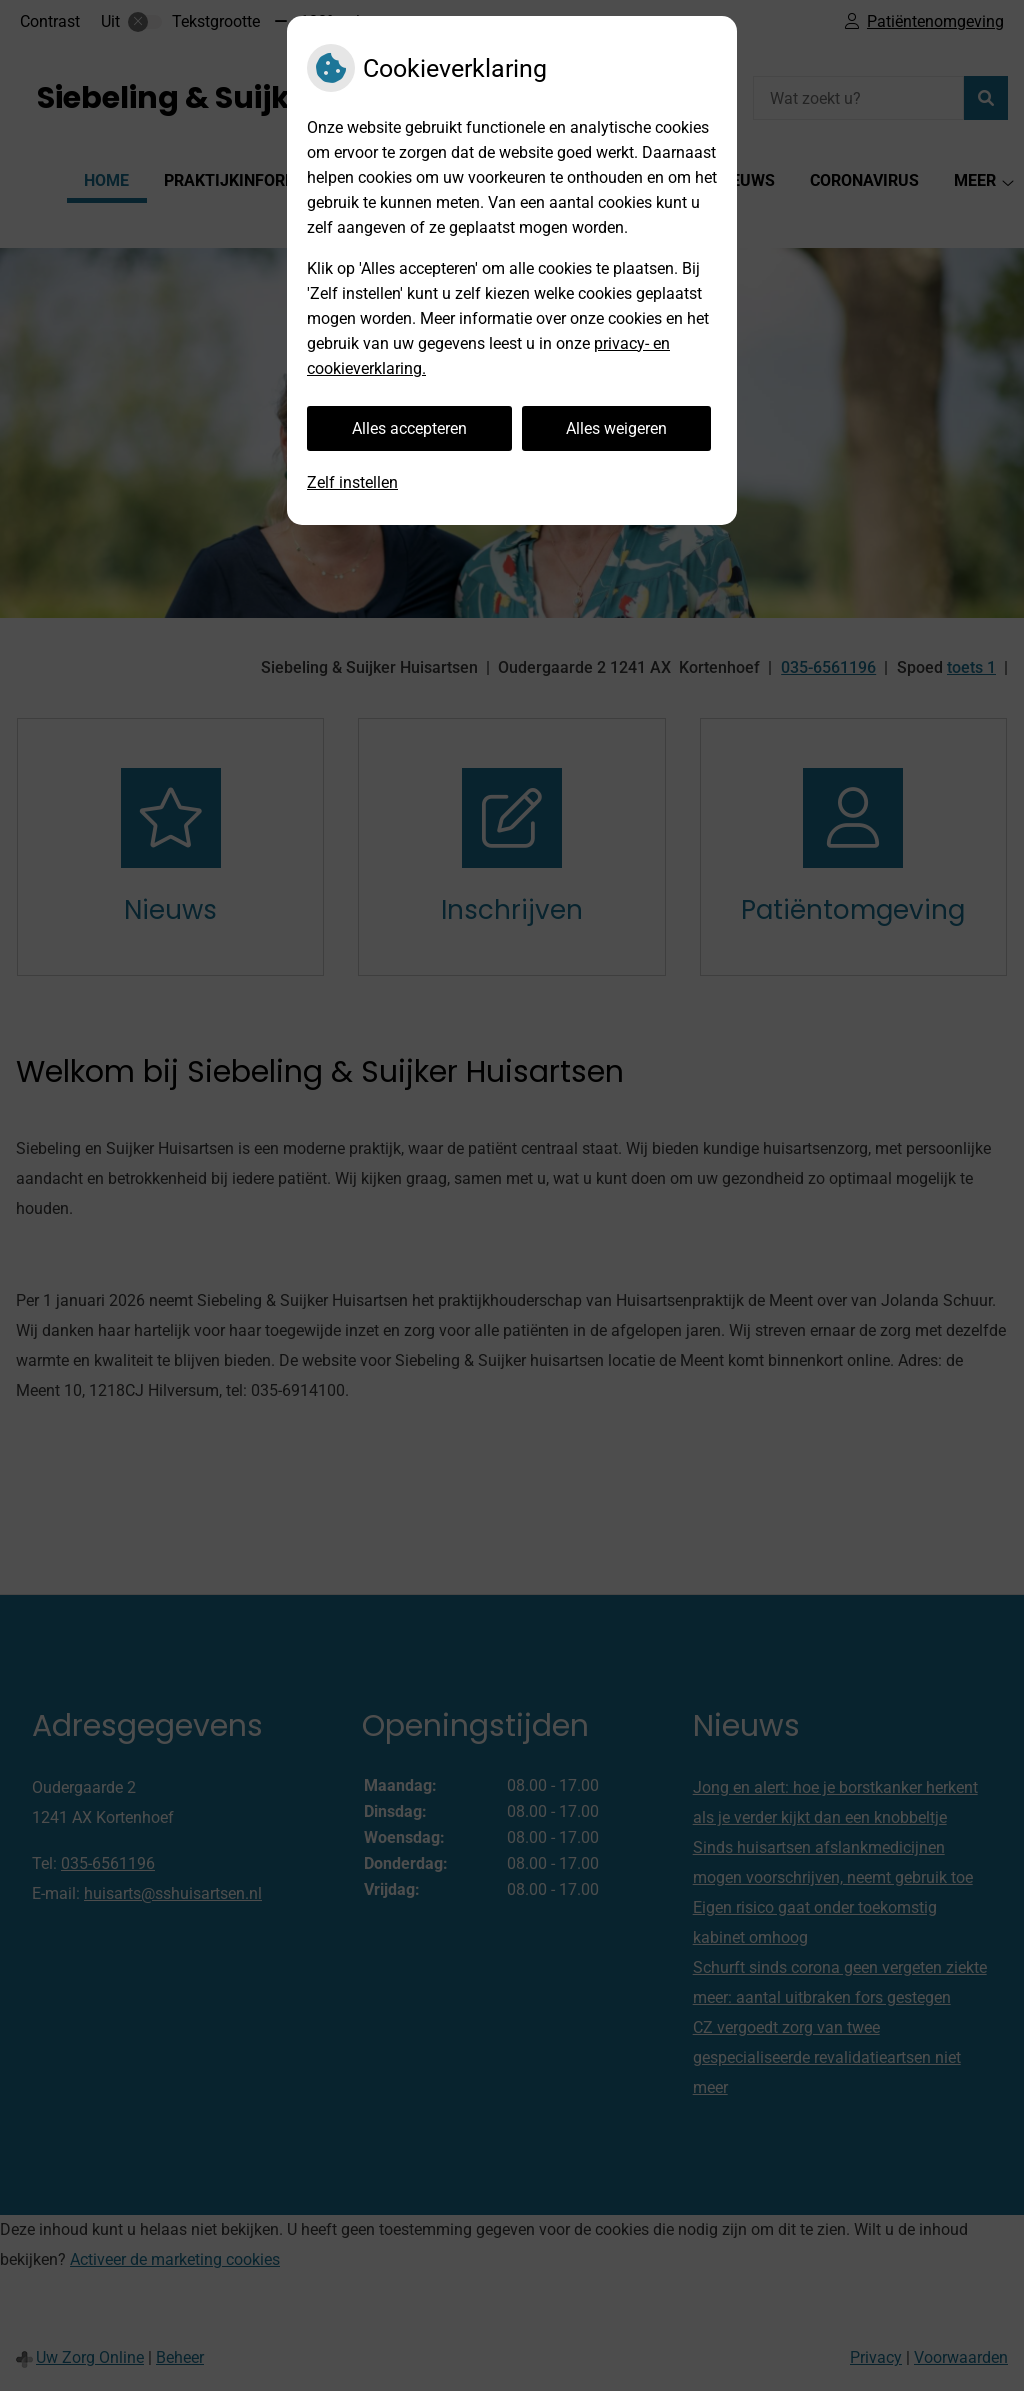 The width and height of the screenshot is (1024, 2391). What do you see at coordinates (616, 428) in the screenshot?
I see `Alles weigeren` at bounding box center [616, 428].